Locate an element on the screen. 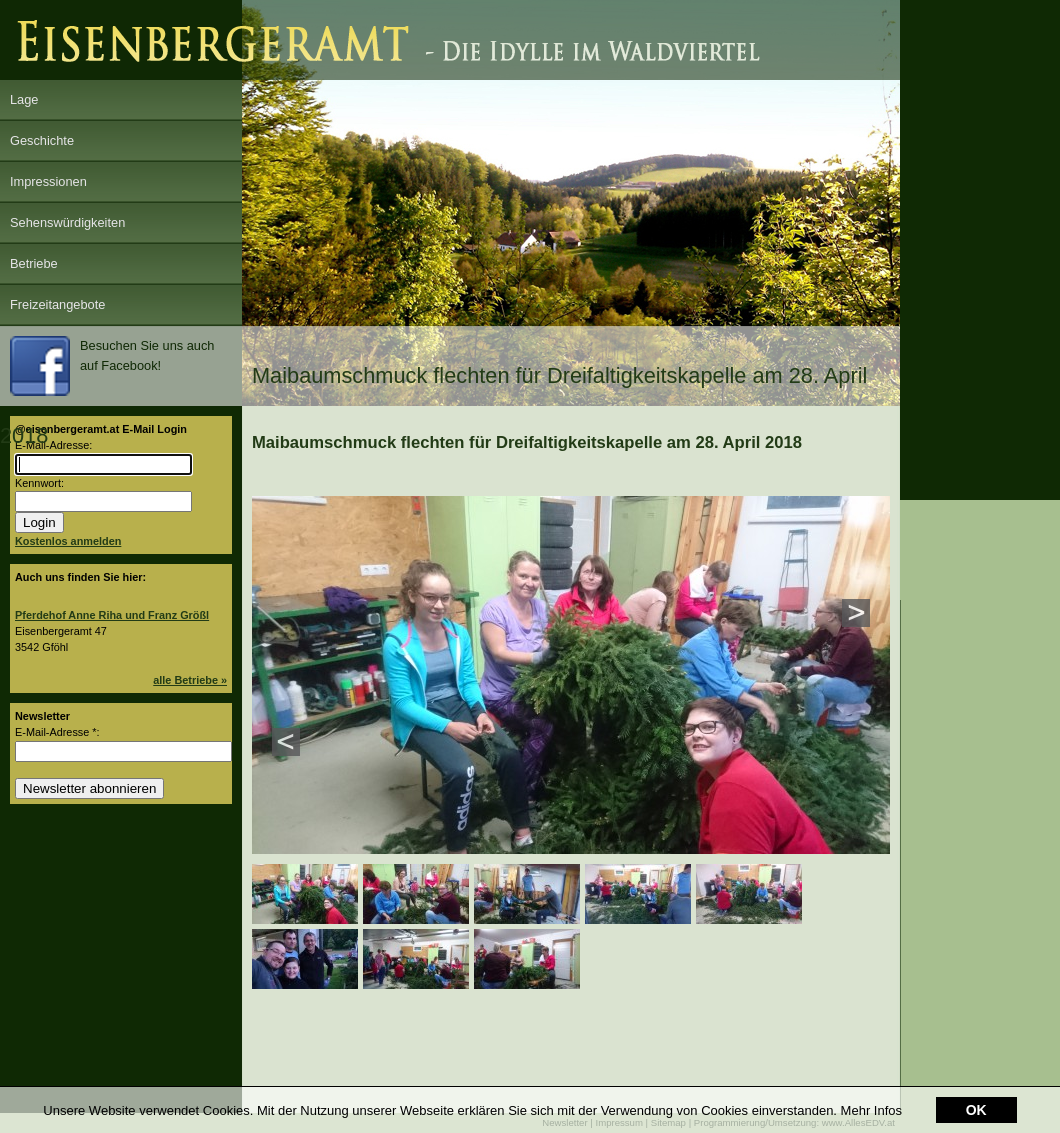 This screenshot has width=1060, height=1133. OK is located at coordinates (976, 1097).